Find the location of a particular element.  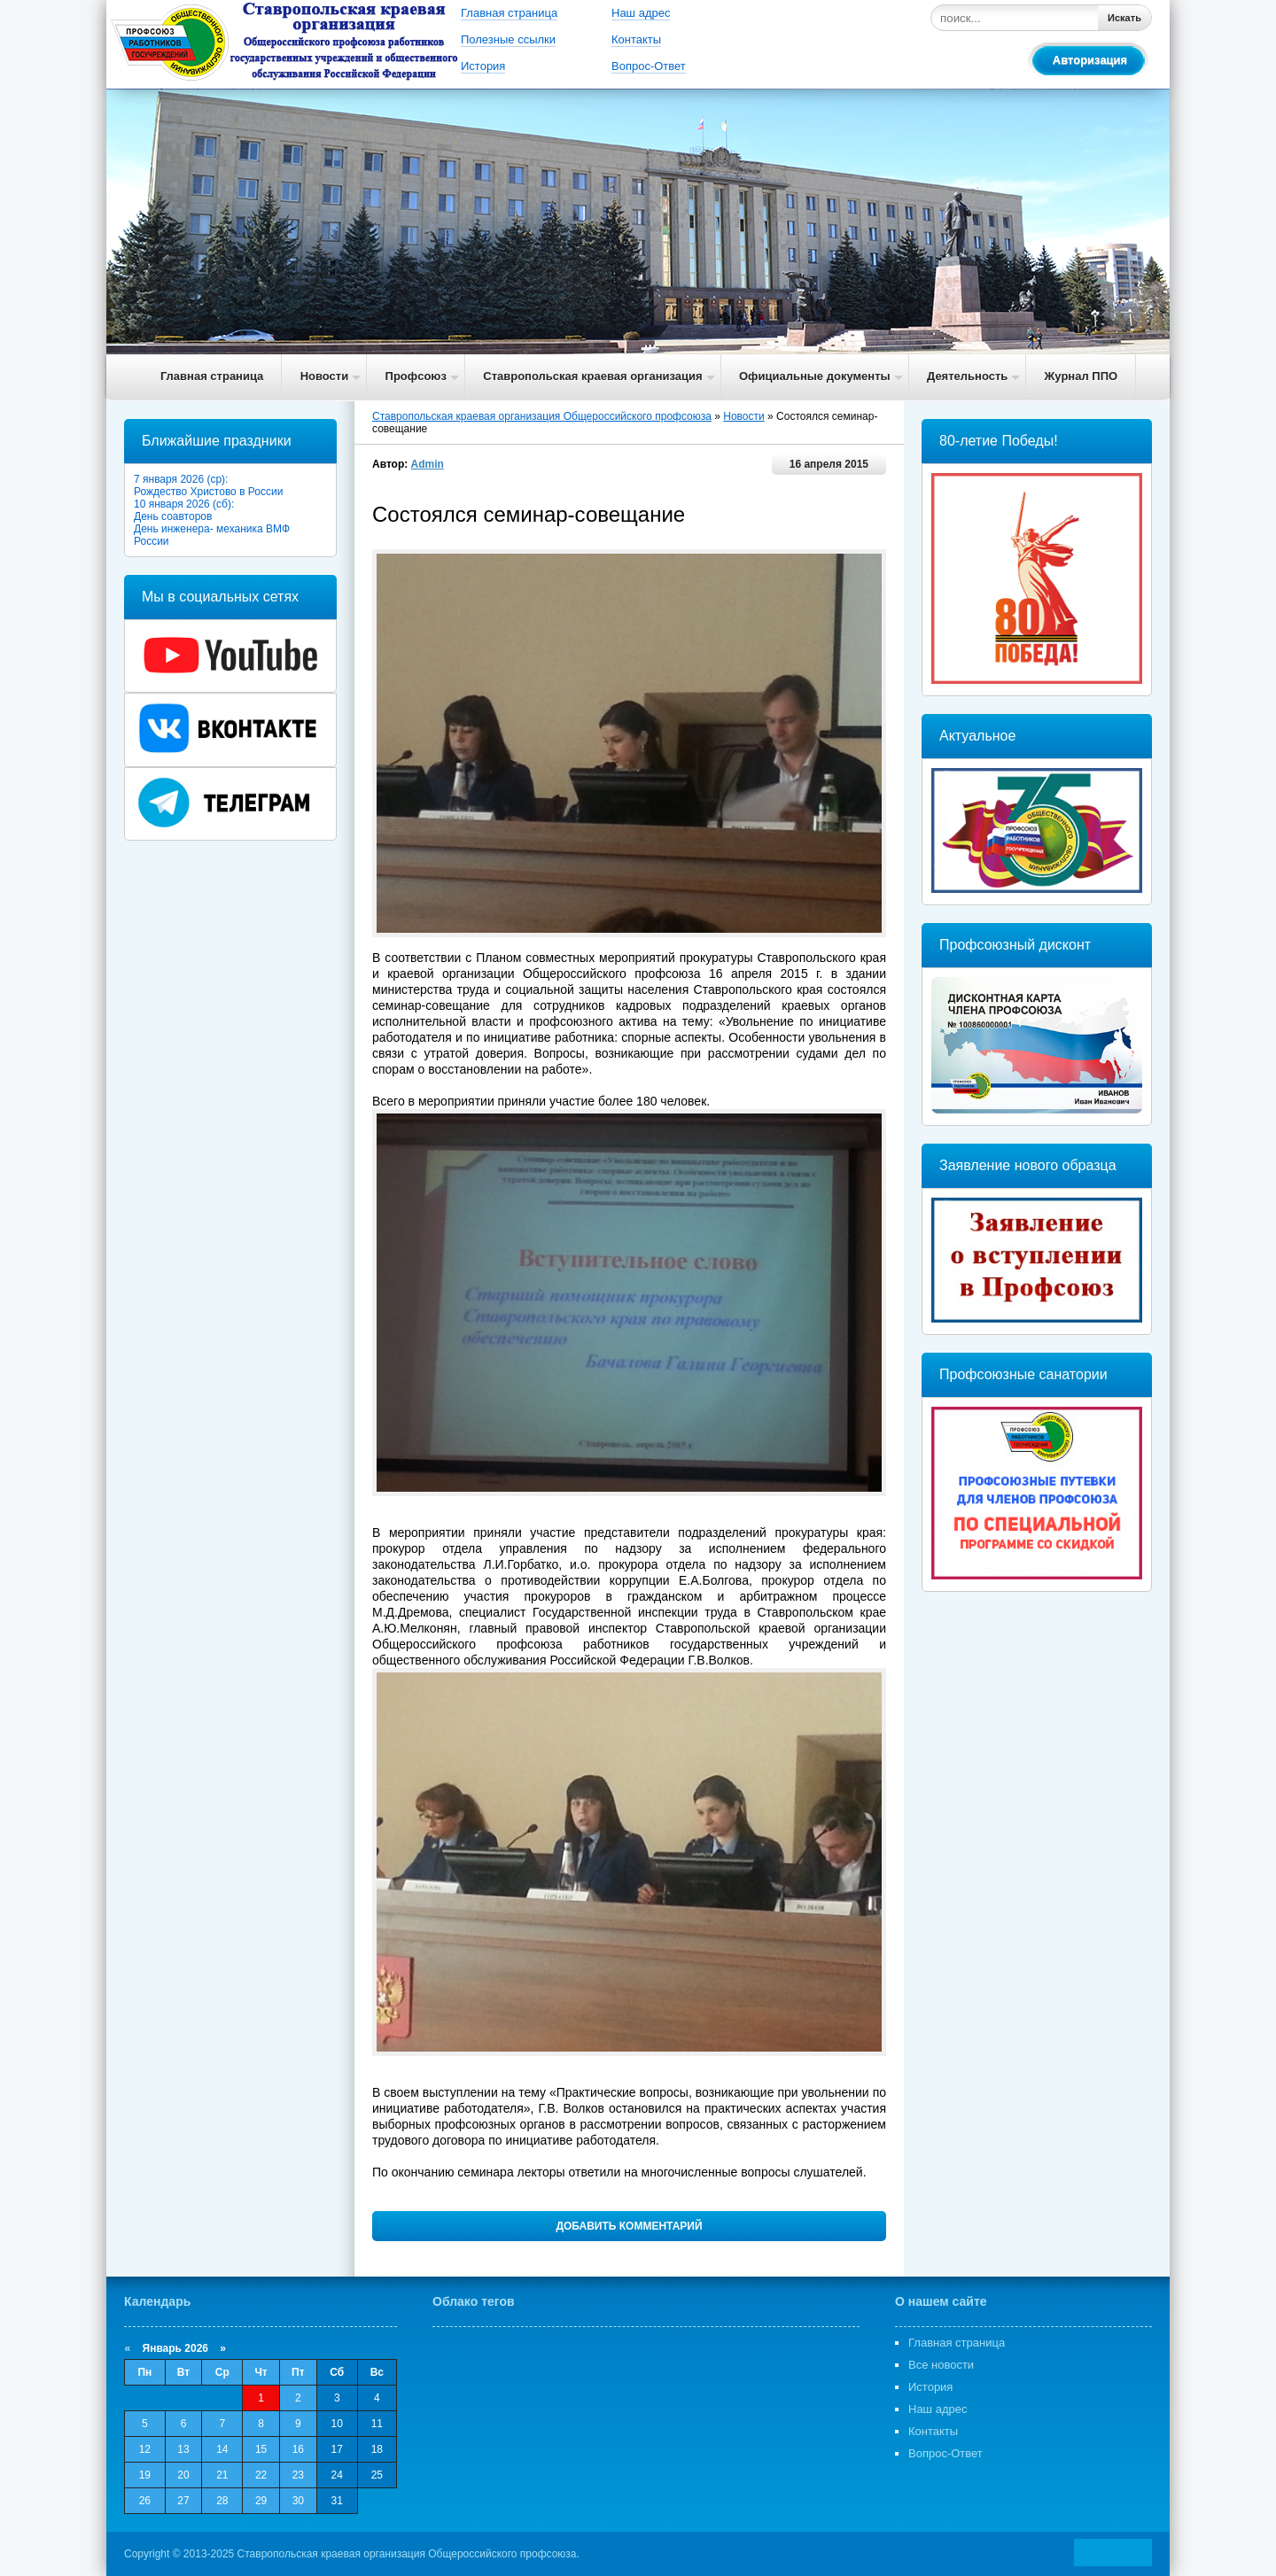

Профсоюз is located at coordinates (416, 376).